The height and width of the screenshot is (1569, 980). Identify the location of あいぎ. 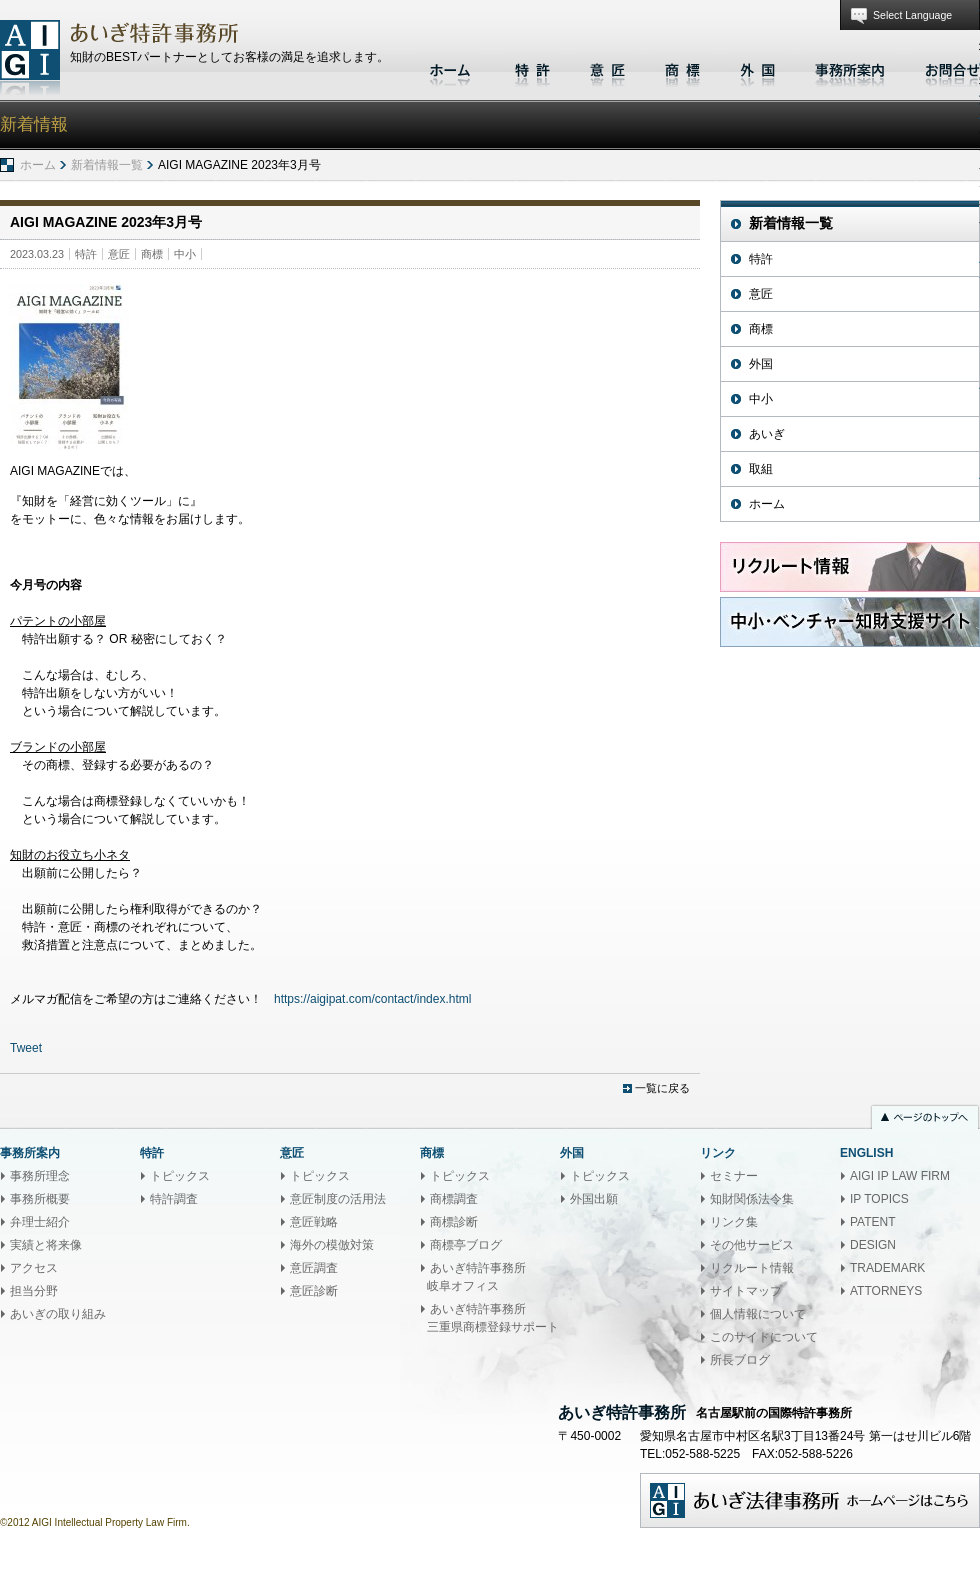
(767, 434).